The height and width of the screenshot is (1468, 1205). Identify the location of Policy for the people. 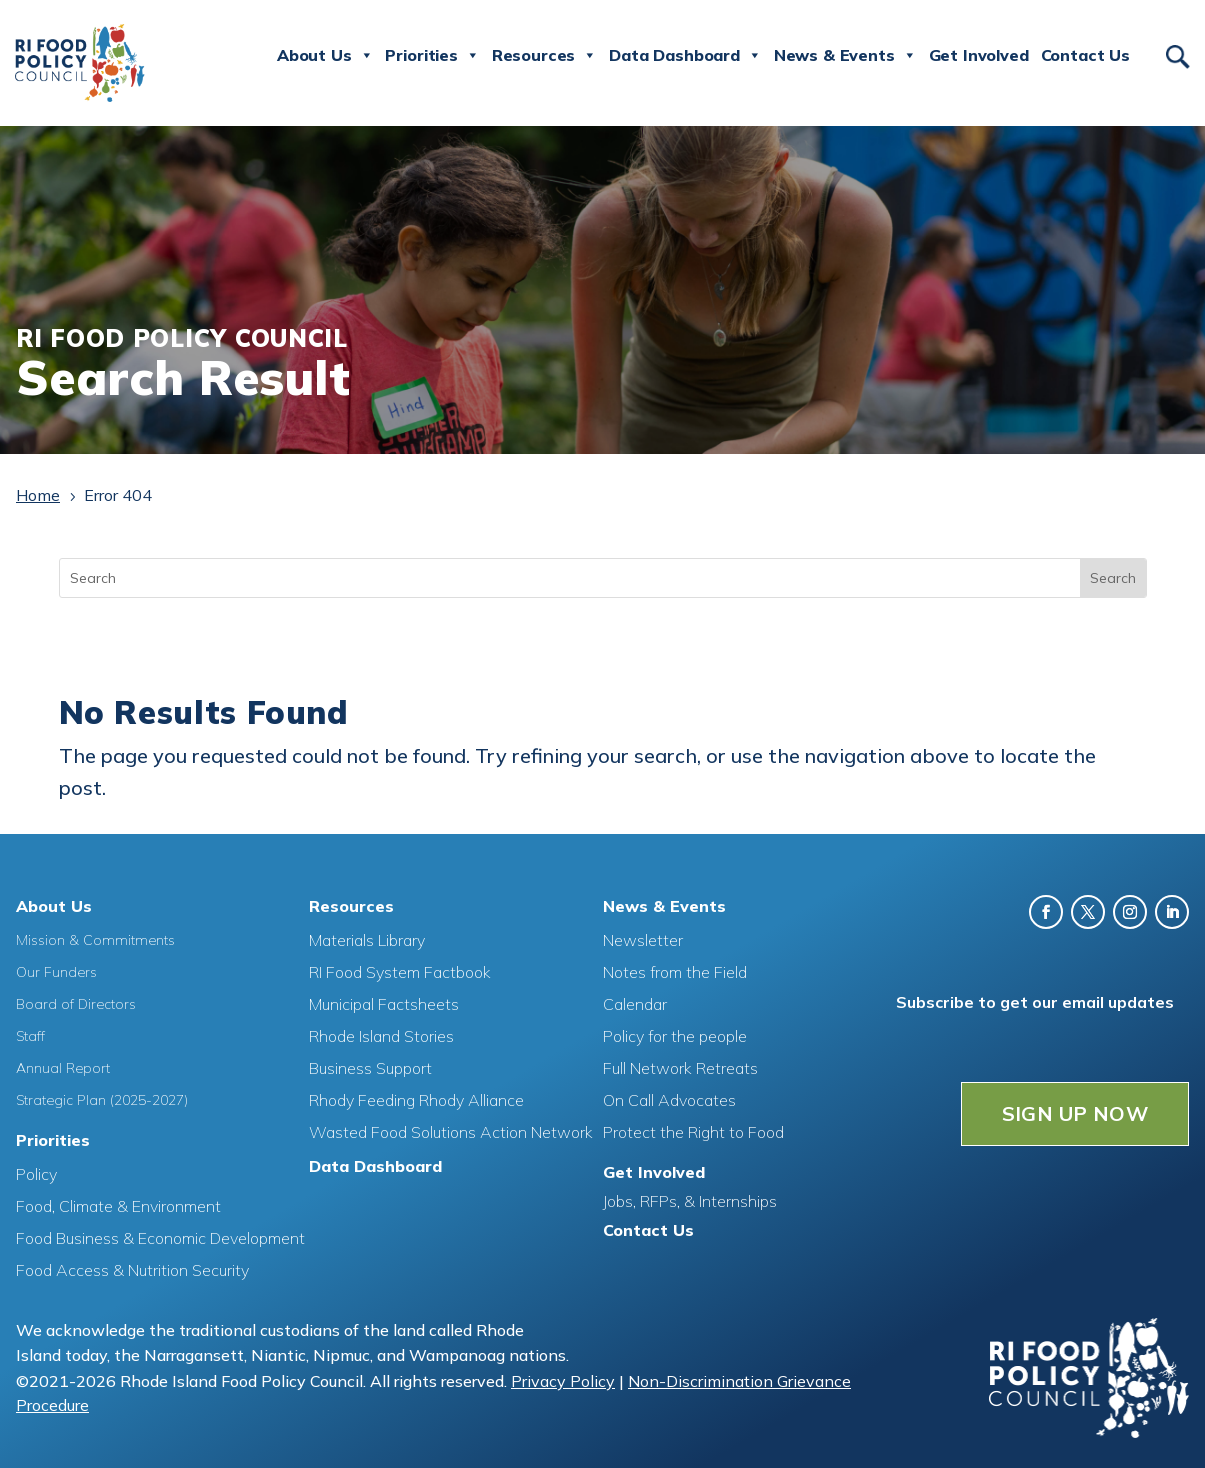
(675, 1035).